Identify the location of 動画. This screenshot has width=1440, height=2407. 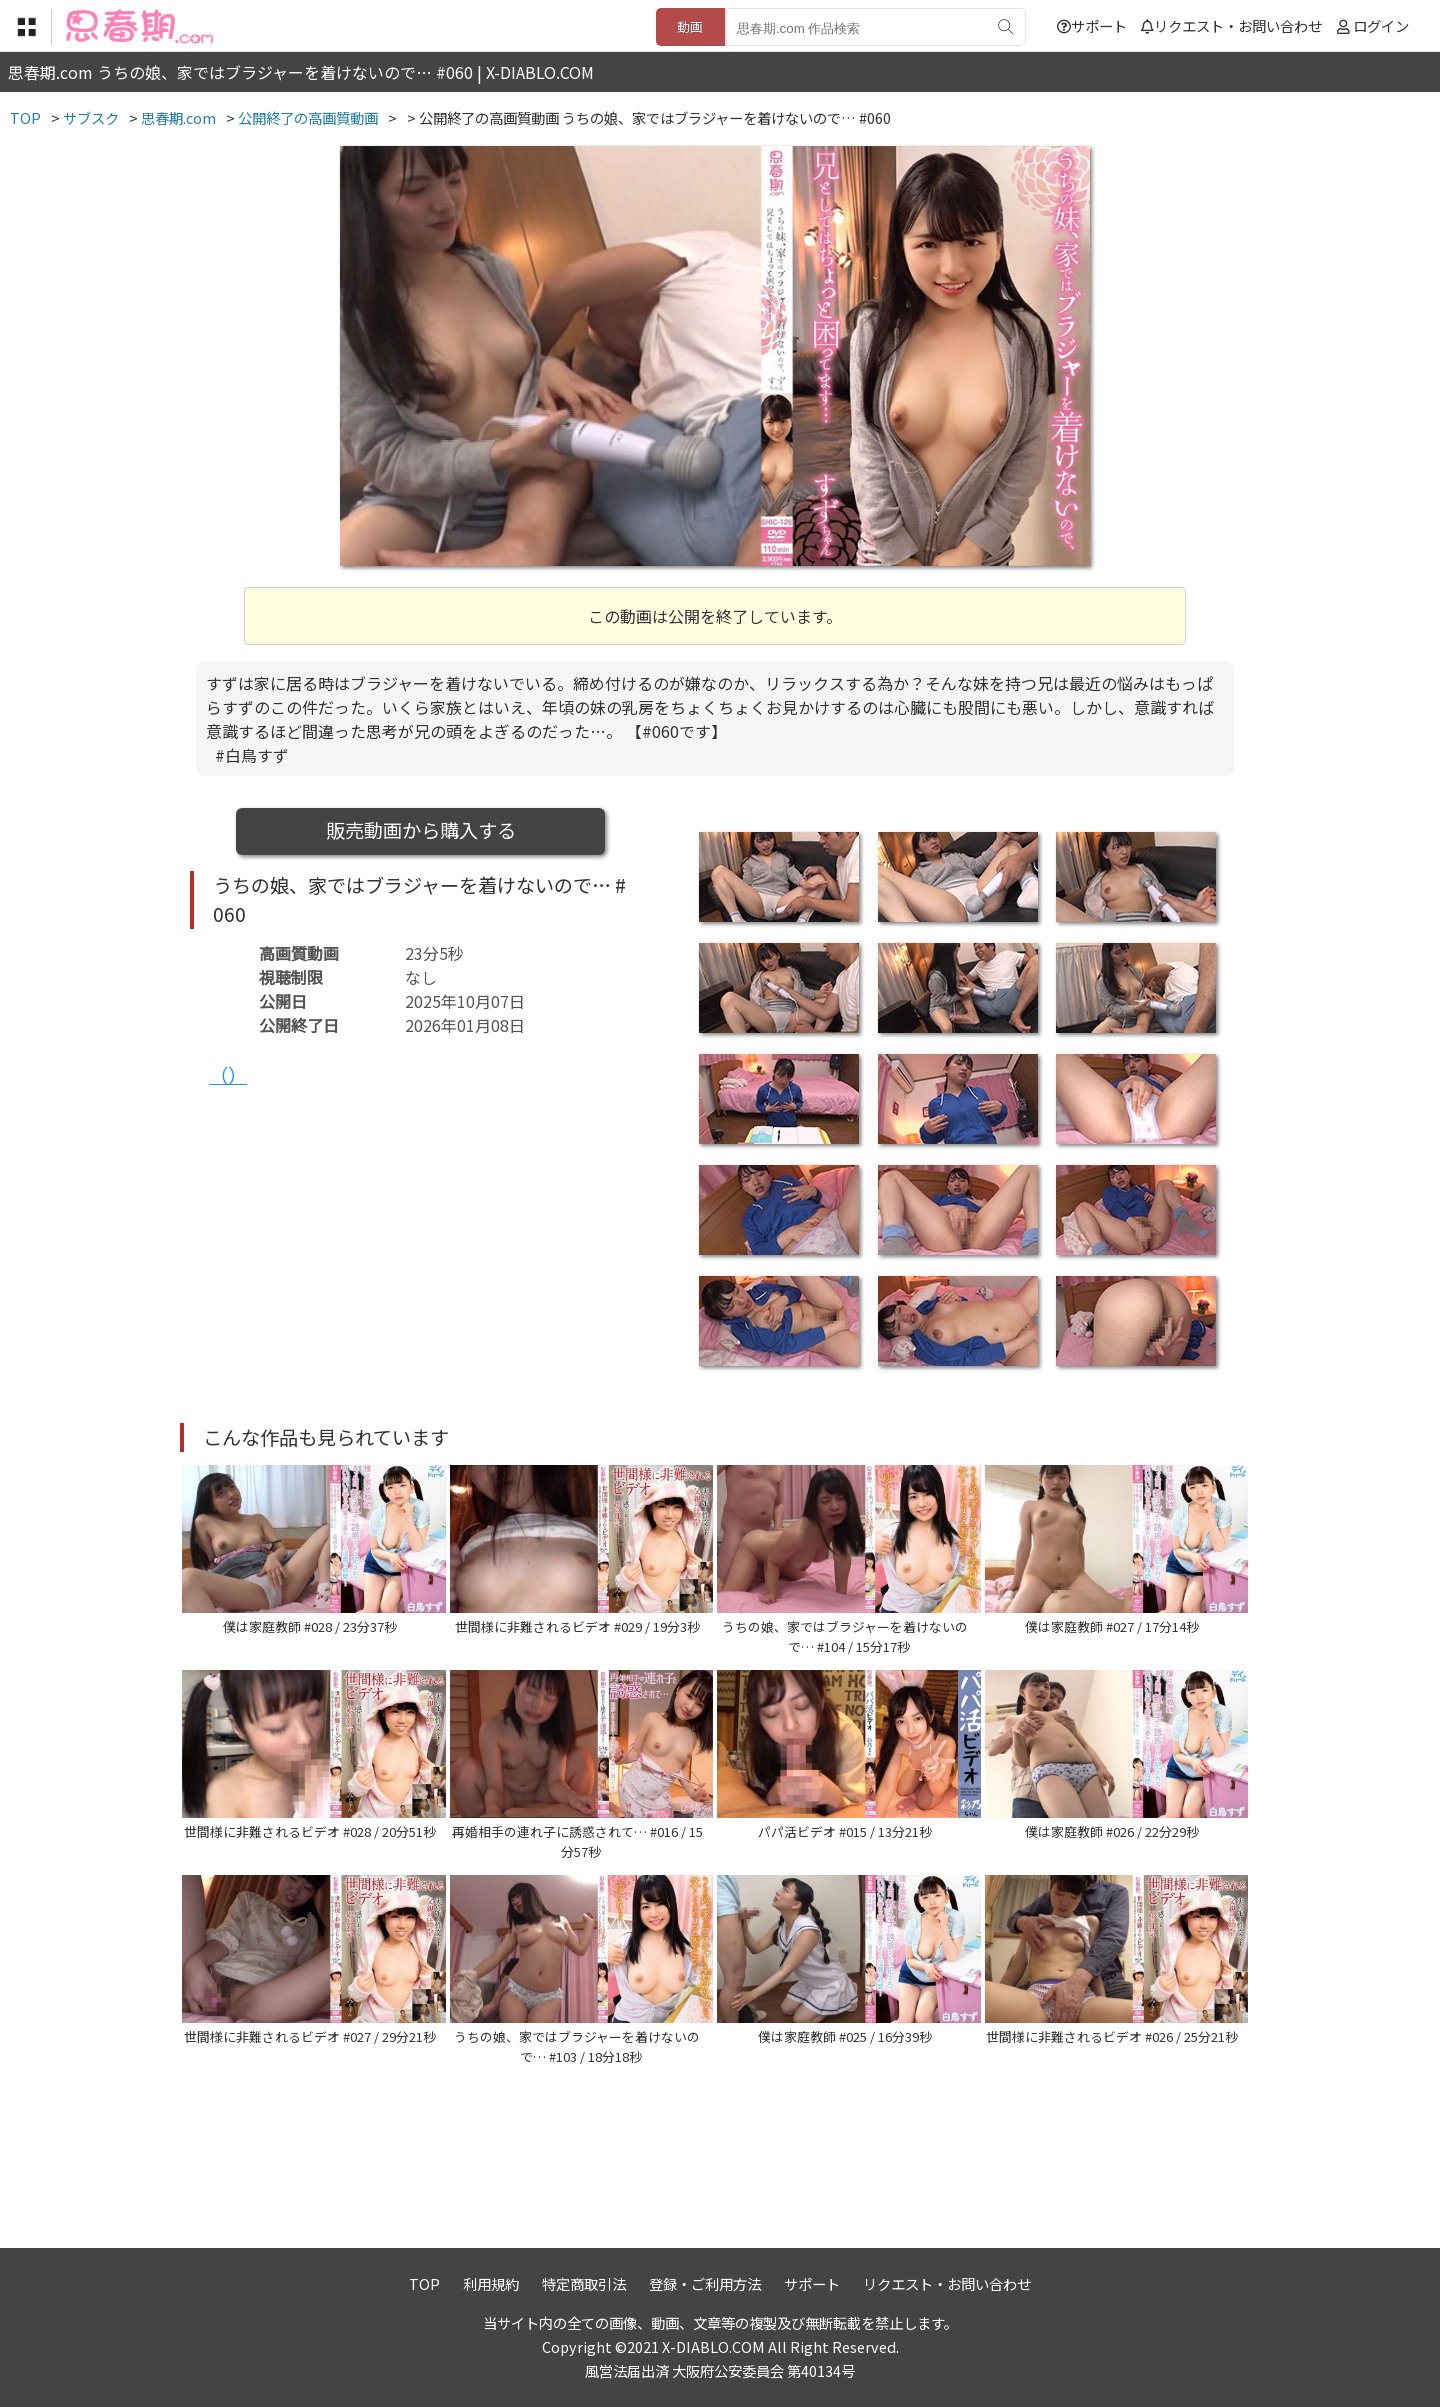
(690, 26).